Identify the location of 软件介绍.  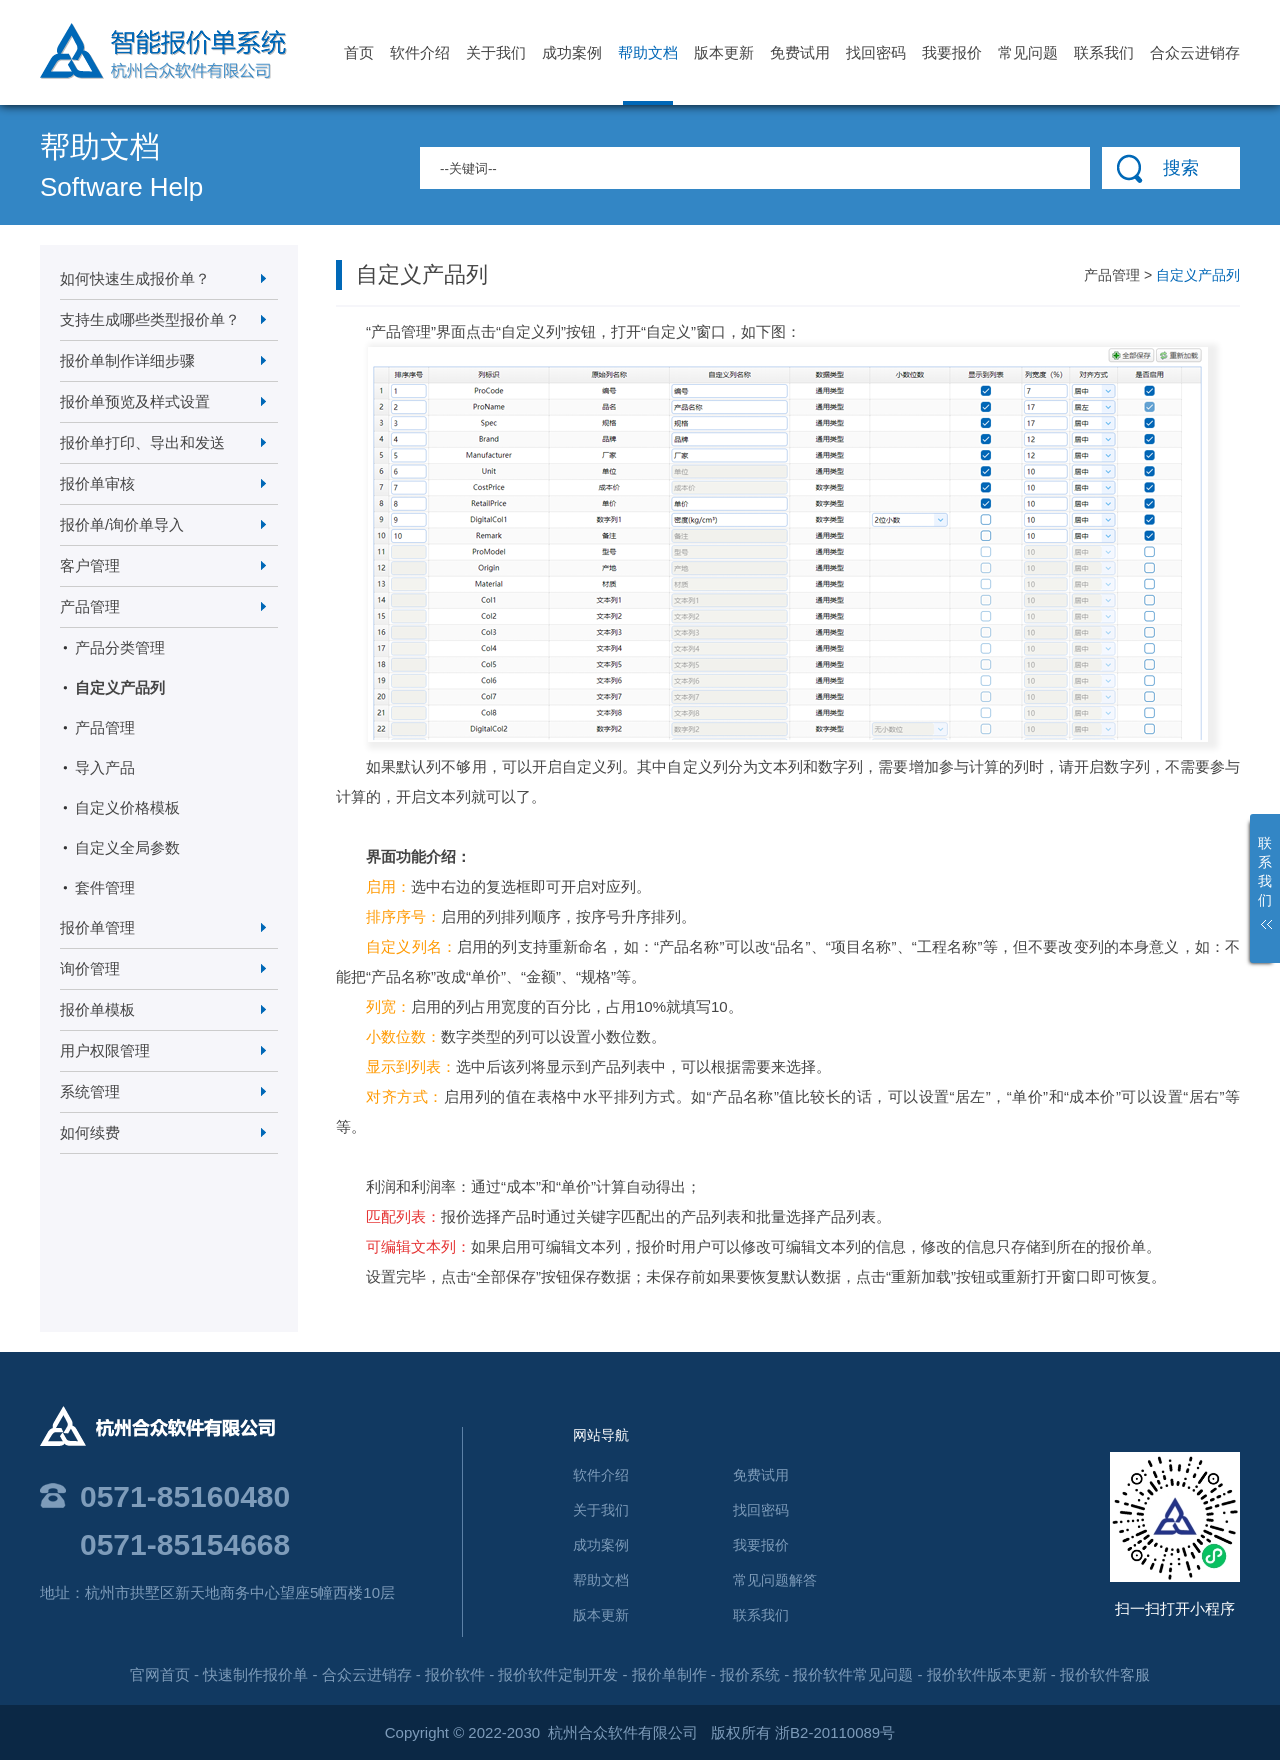
(420, 52).